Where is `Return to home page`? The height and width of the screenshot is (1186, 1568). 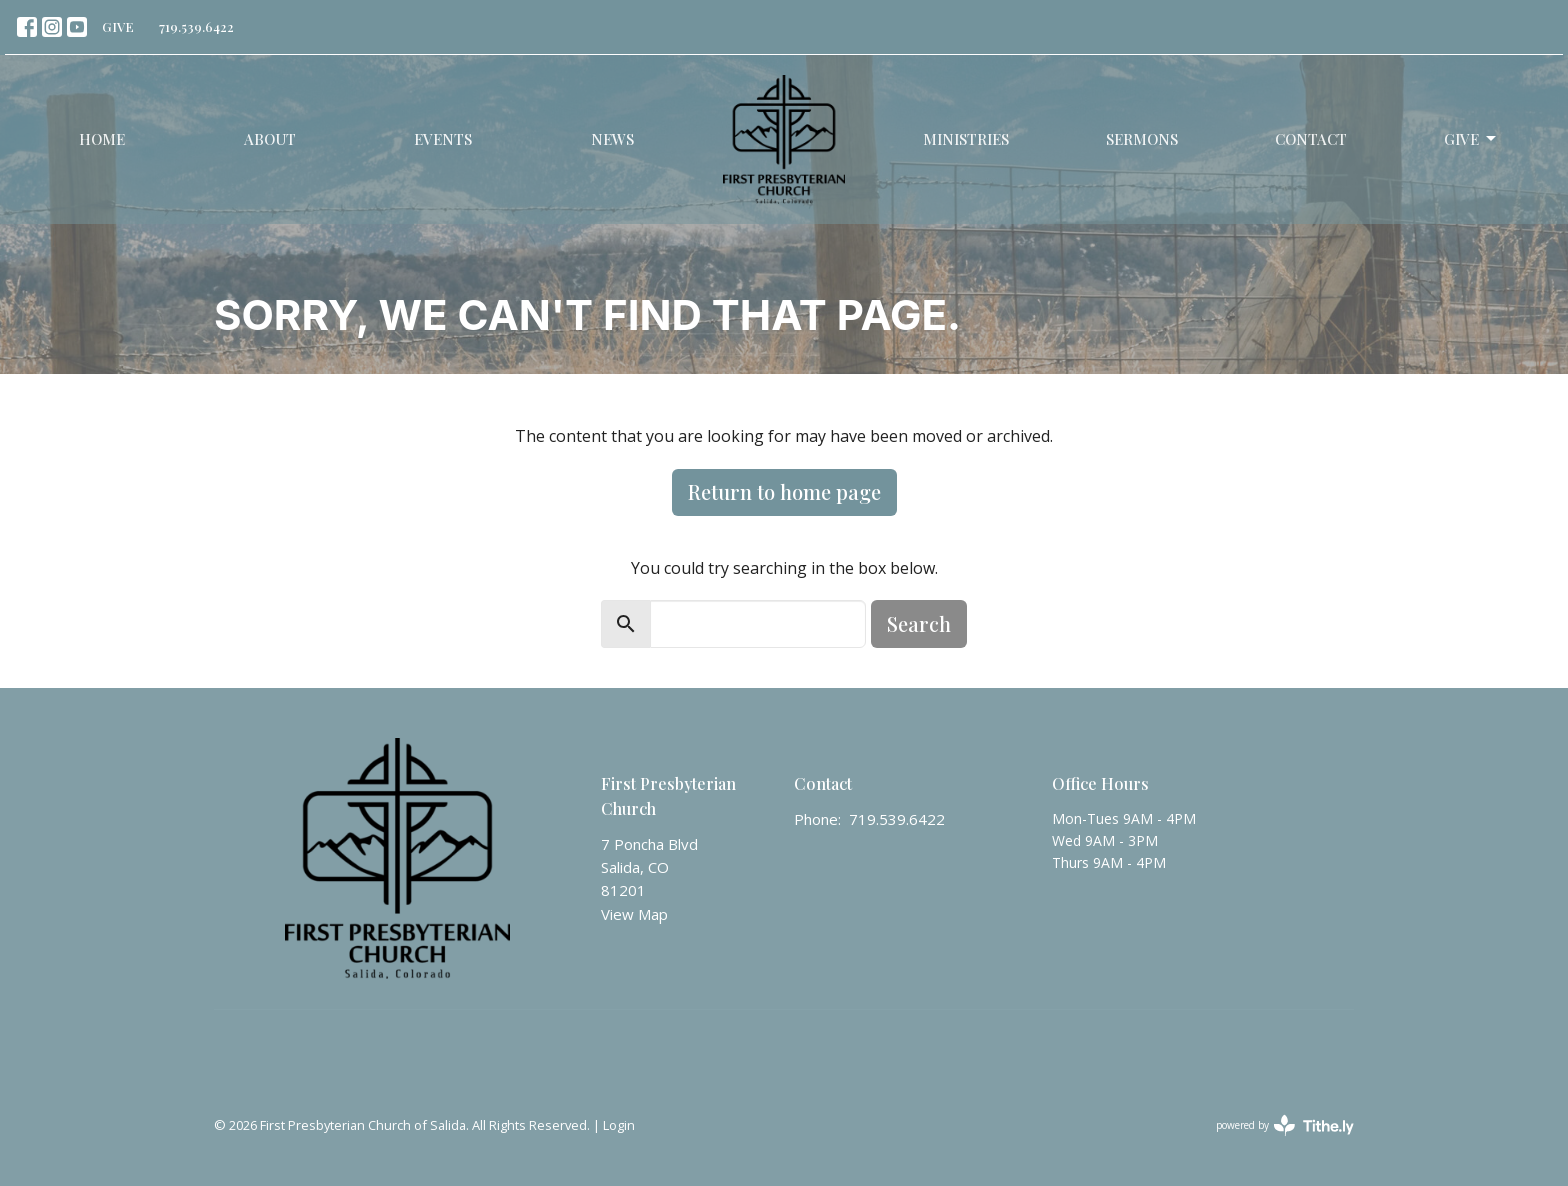
Return to home page is located at coordinates (784, 491).